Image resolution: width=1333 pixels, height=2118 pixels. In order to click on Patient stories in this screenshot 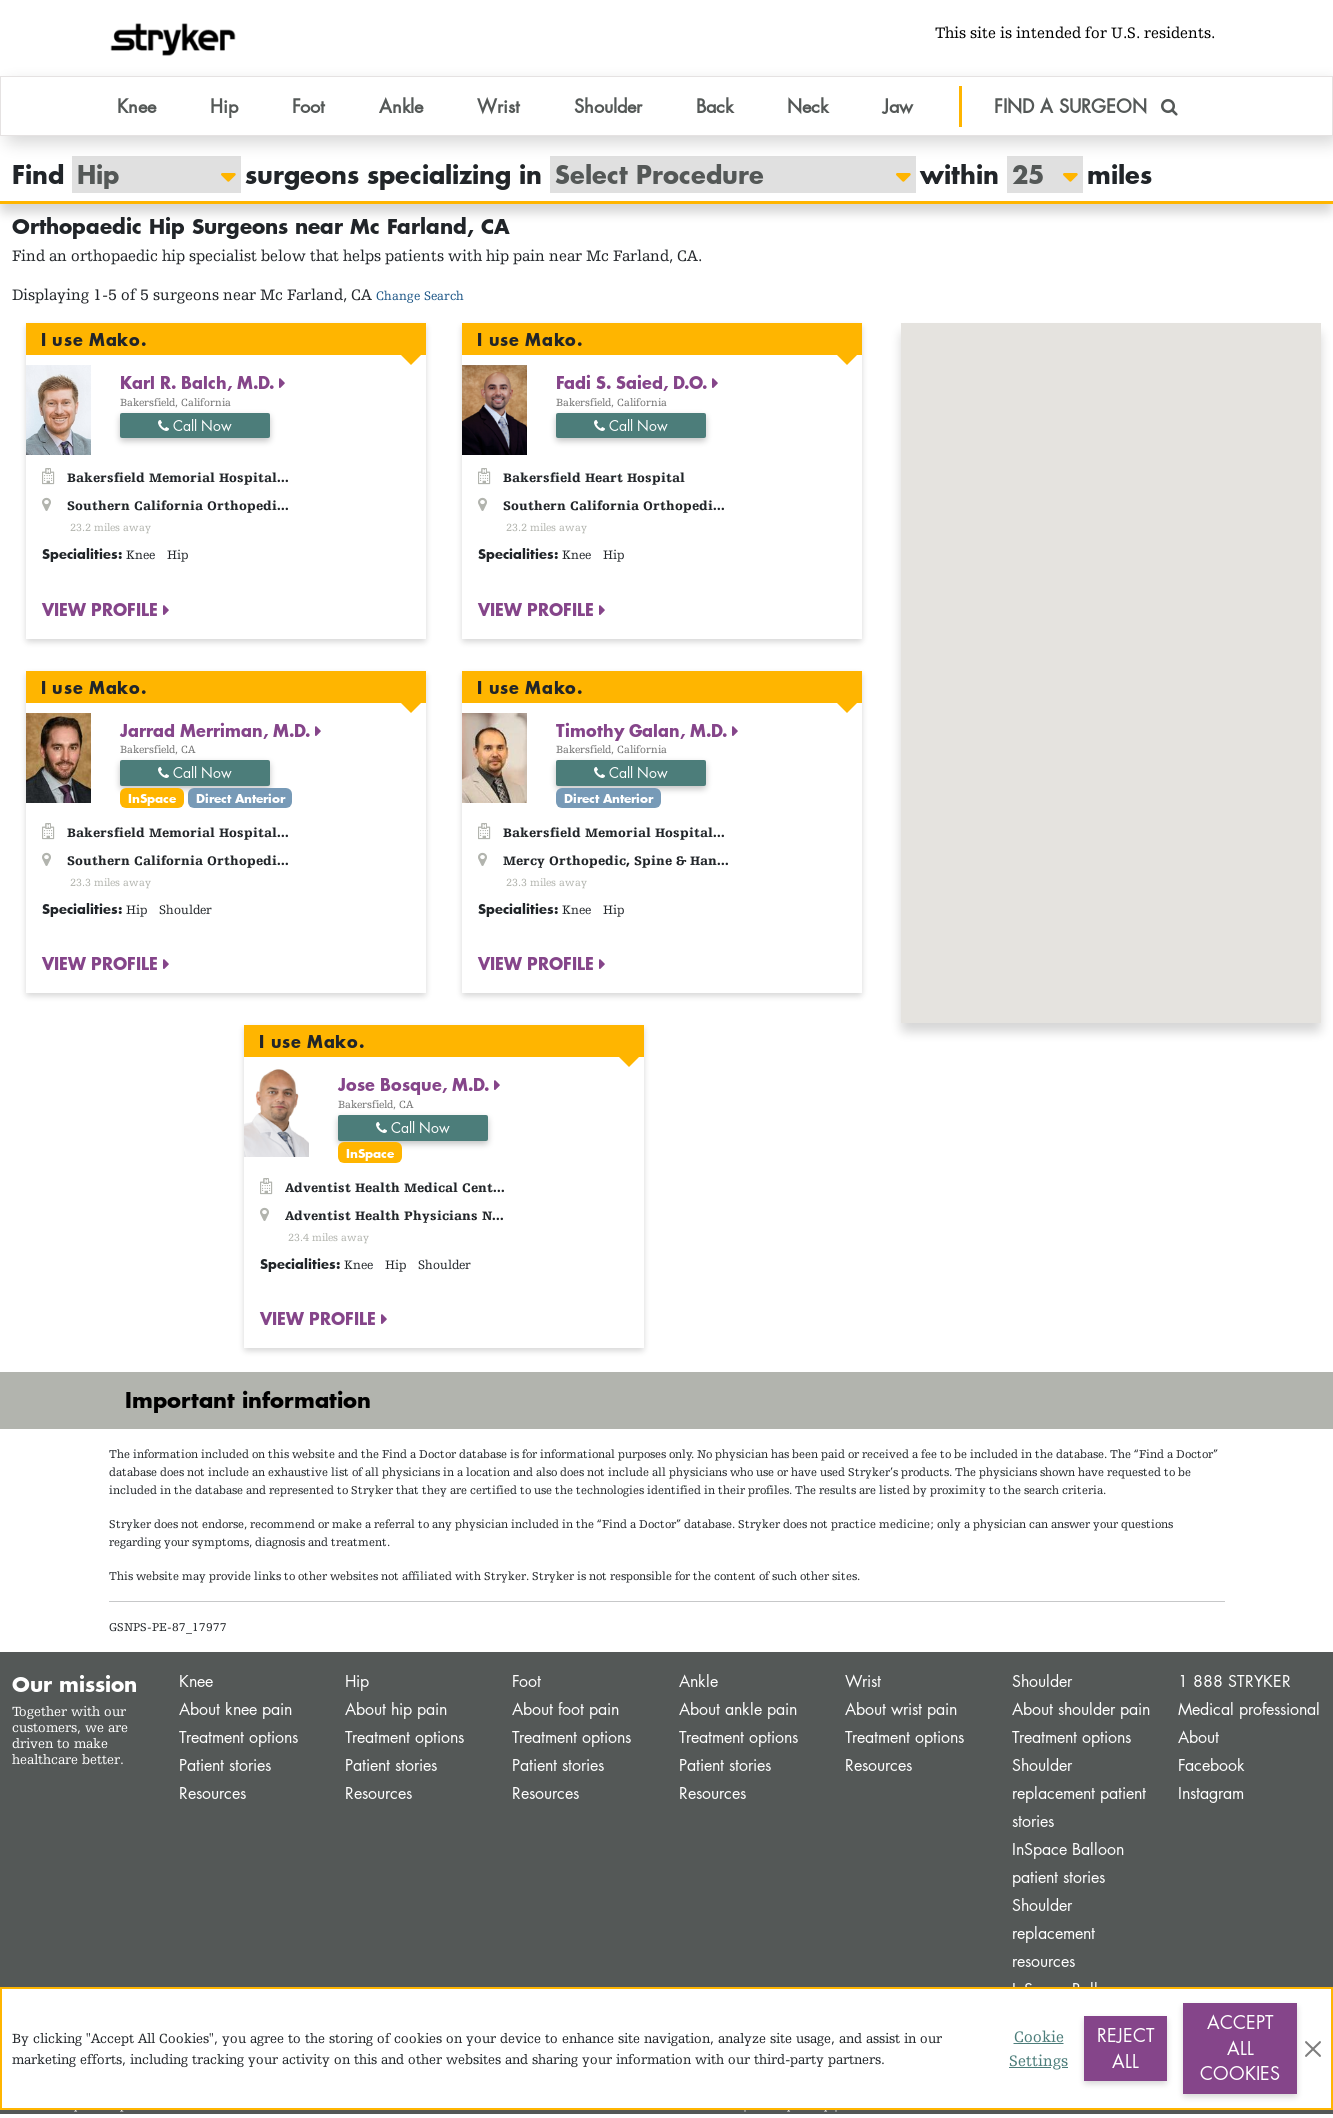, I will do `click(225, 1769)`.